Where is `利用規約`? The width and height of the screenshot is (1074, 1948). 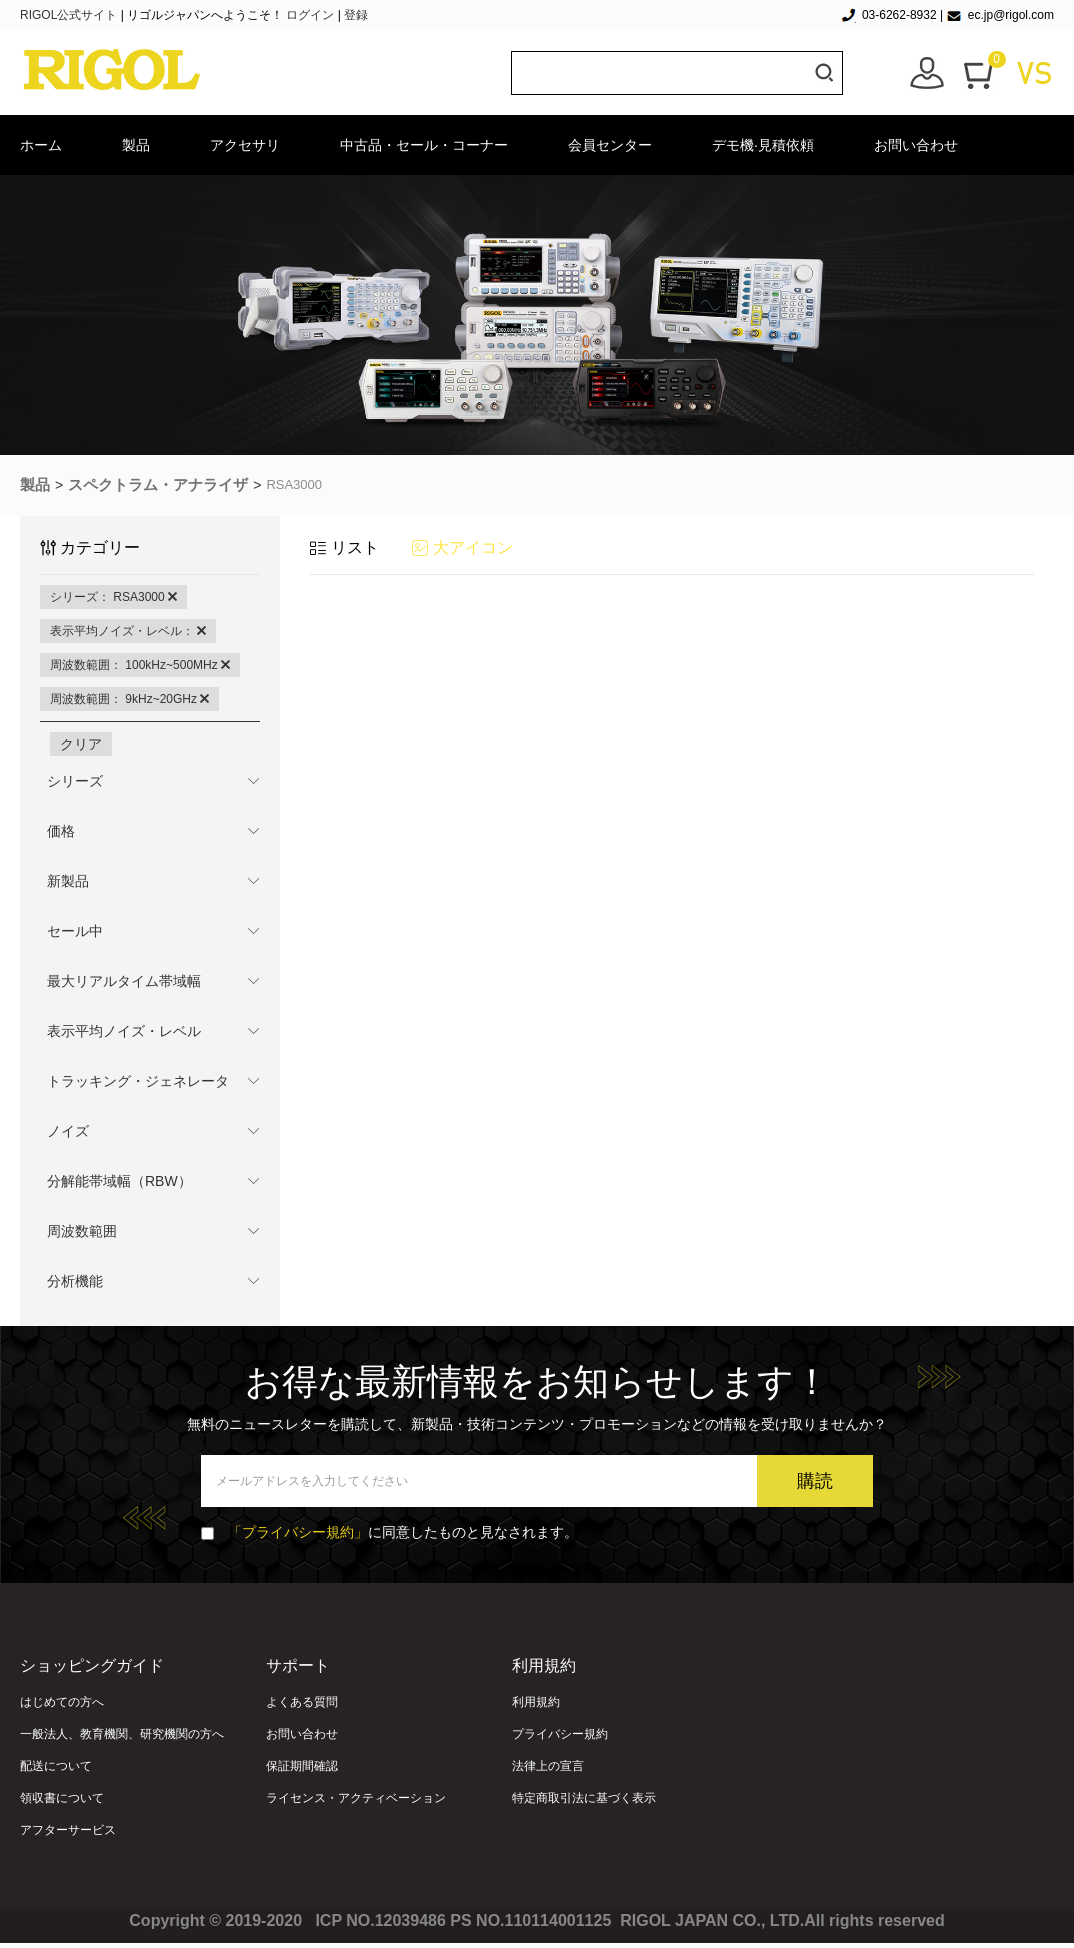
利用規約 is located at coordinates (536, 1702).